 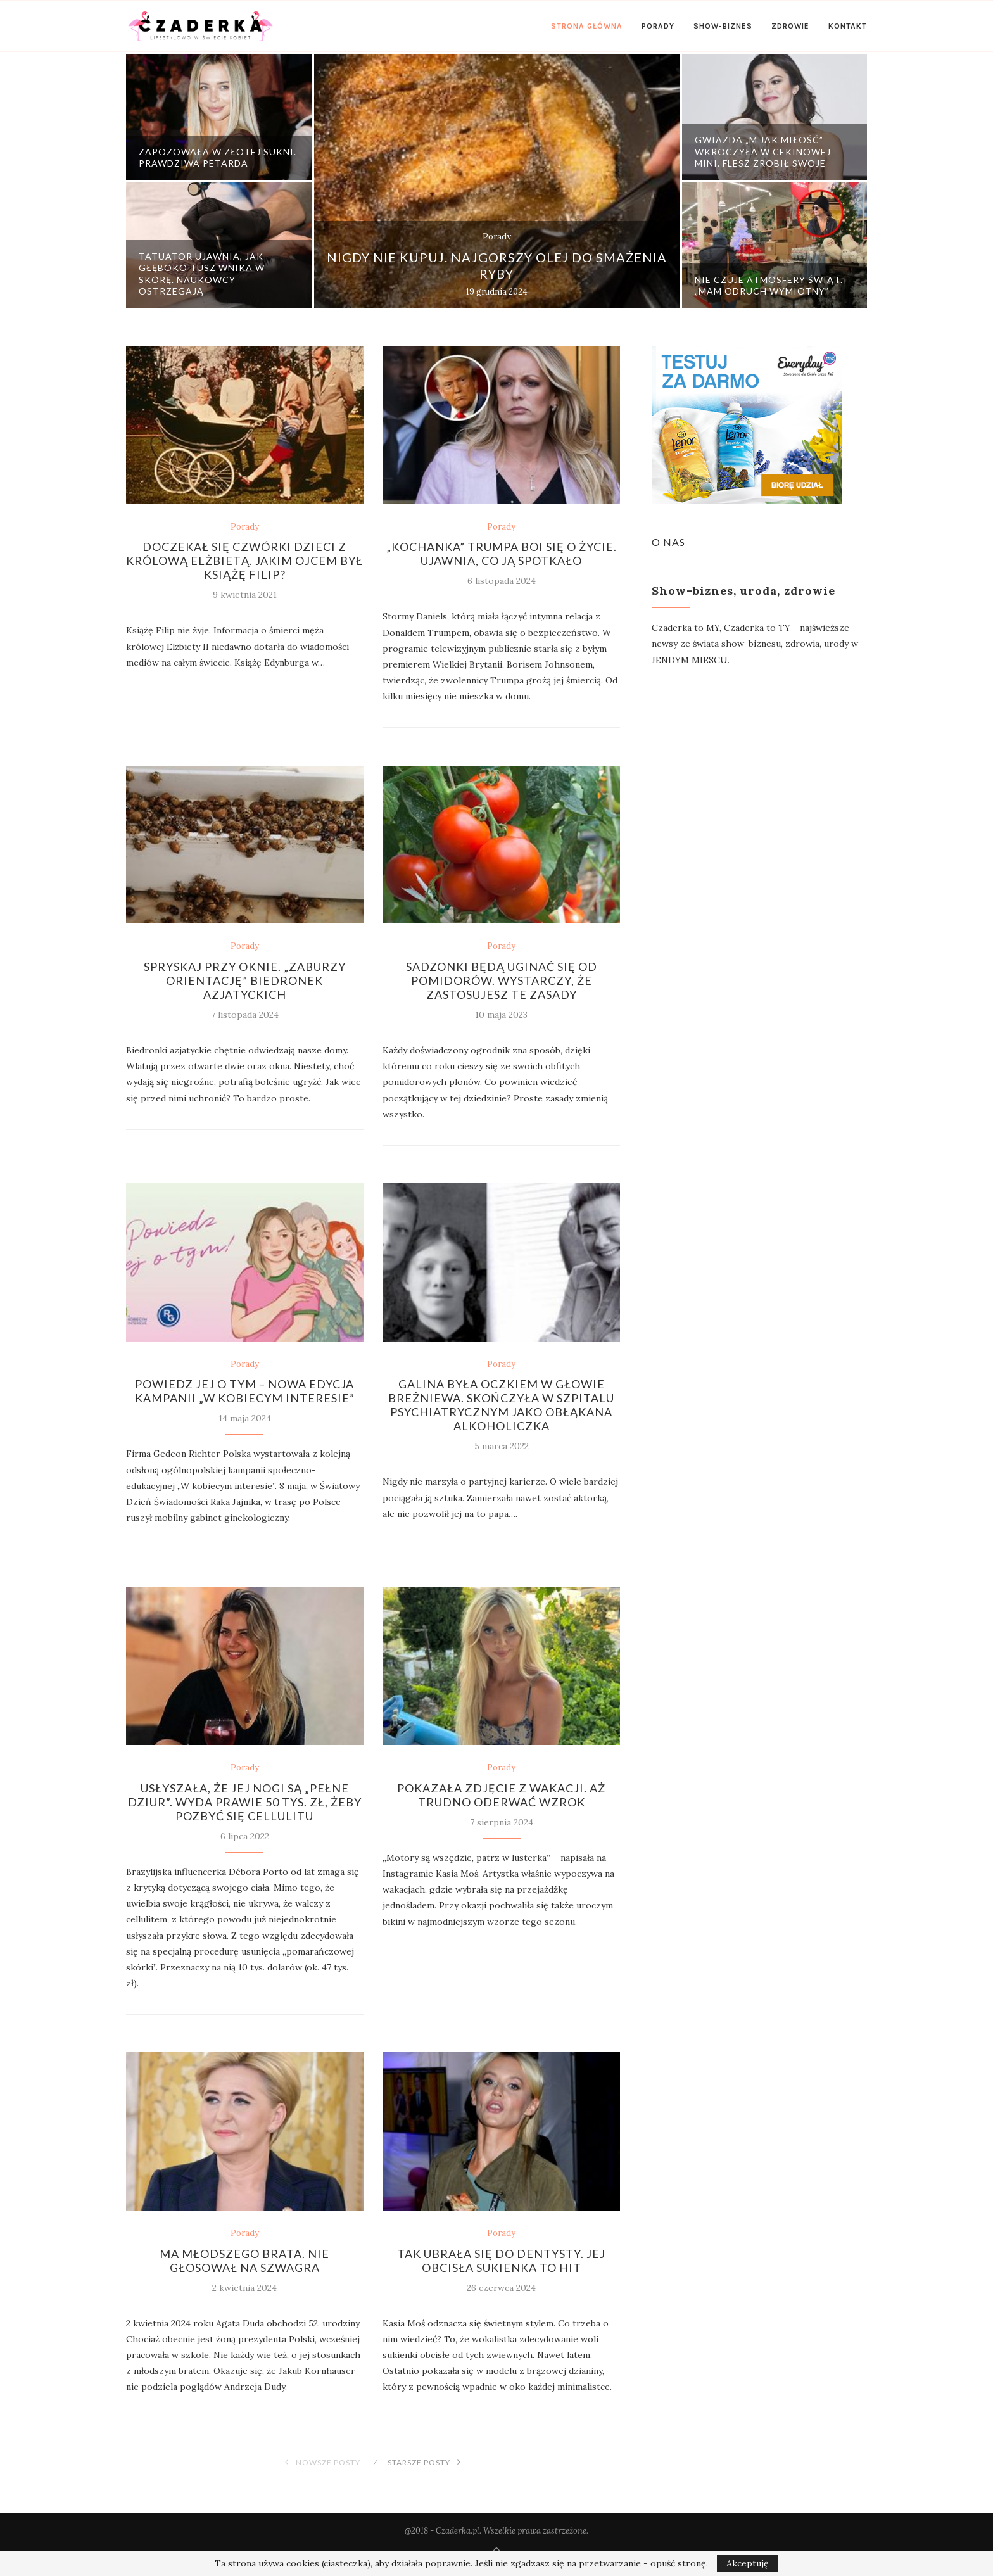 I want to click on Show-biznes, so click(x=722, y=26).